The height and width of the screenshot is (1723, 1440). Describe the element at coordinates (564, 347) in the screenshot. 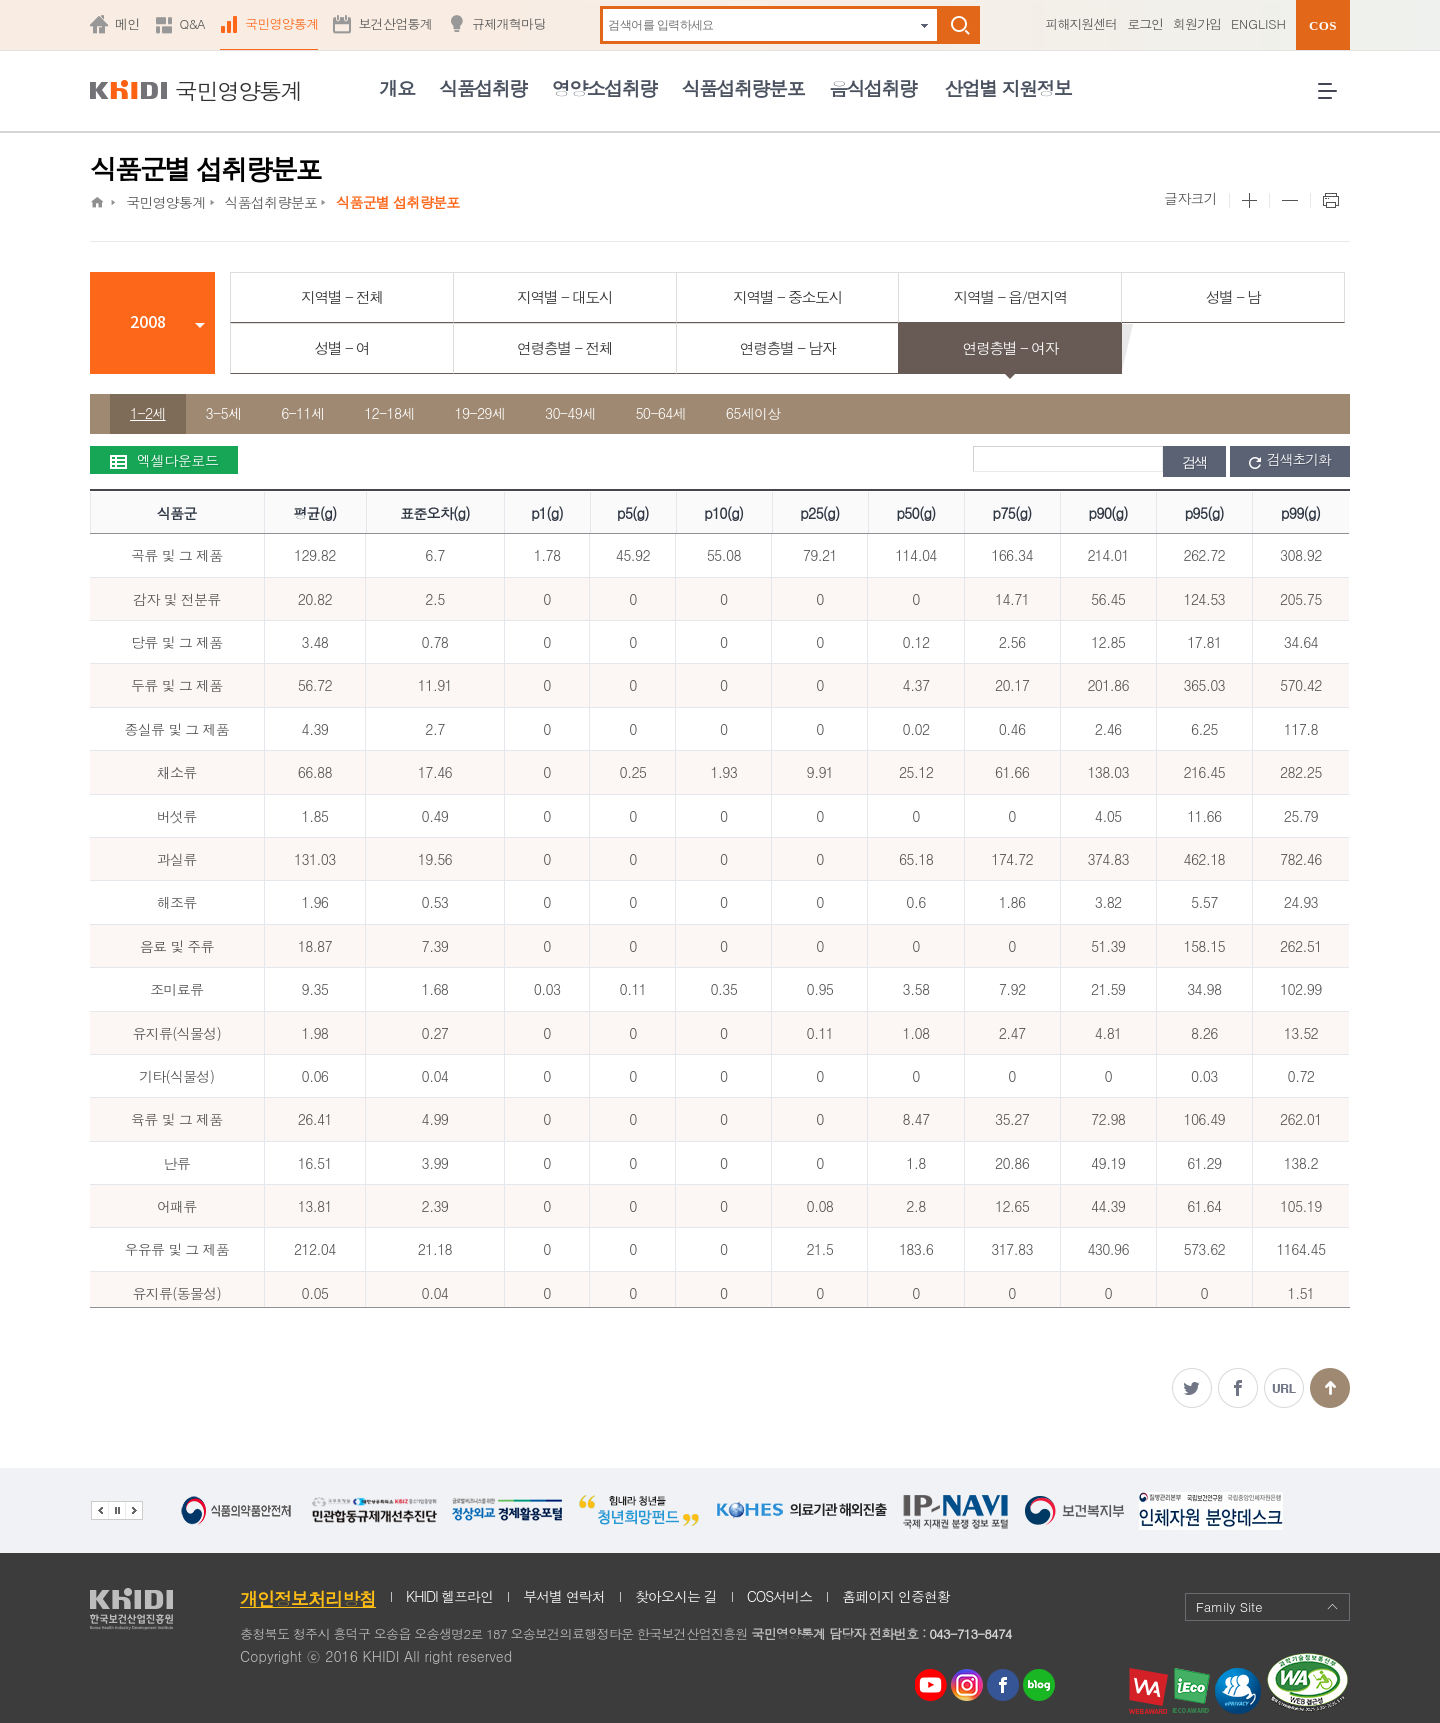

I see `연령층별 - 전체` at that location.